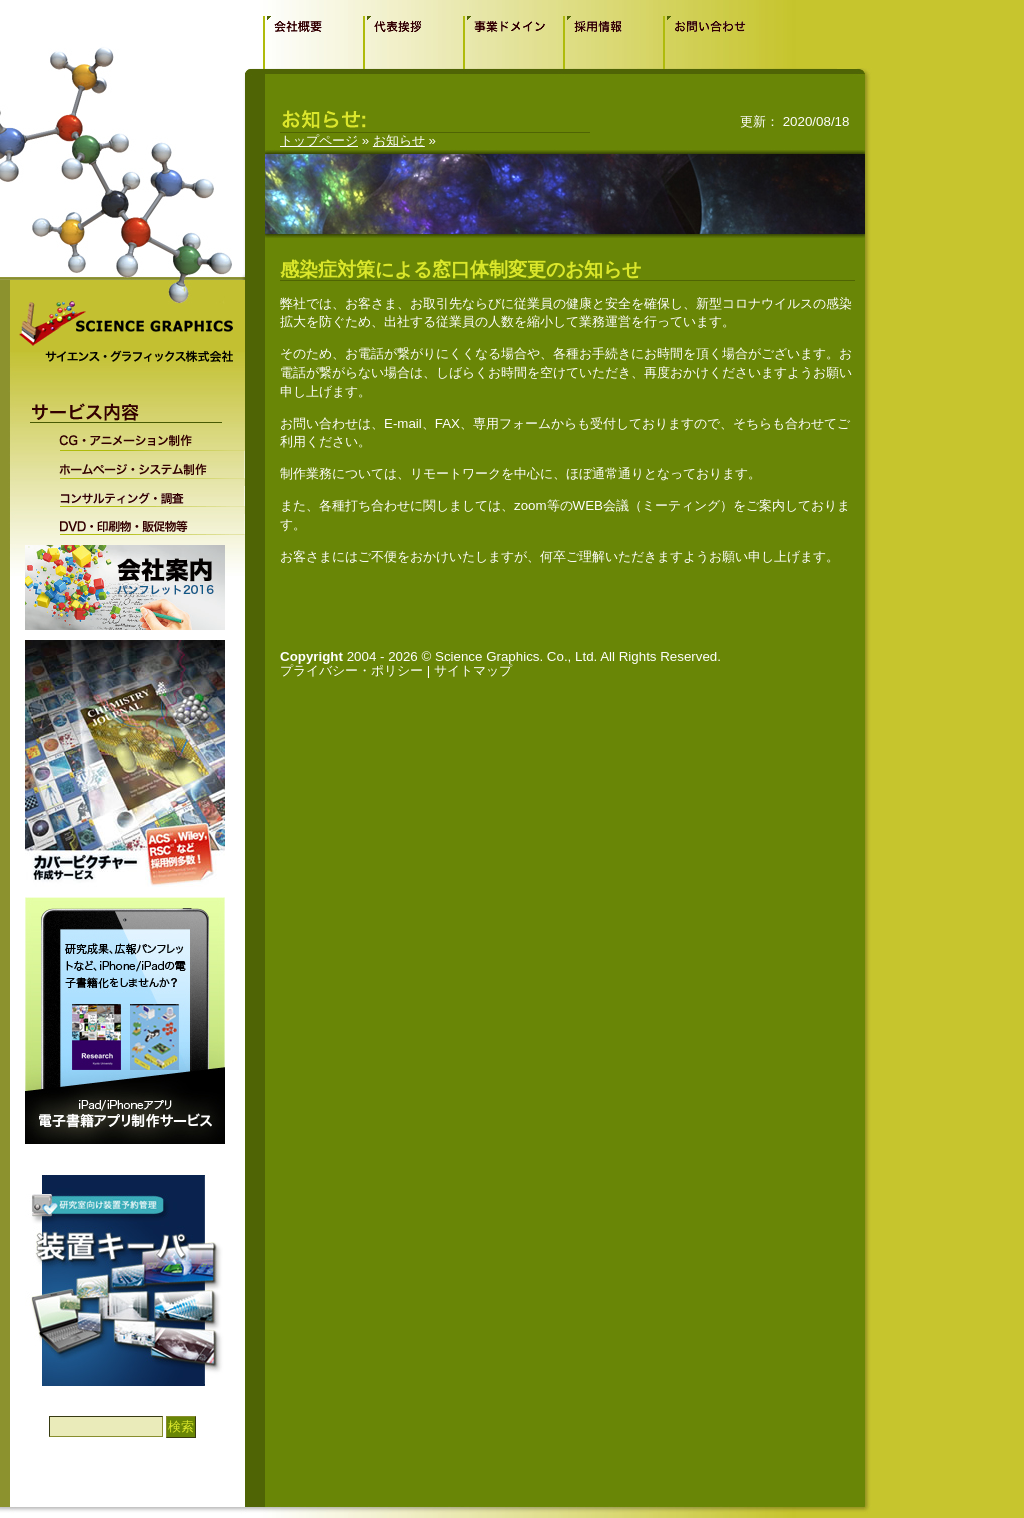 This screenshot has height=1518, width=1024. I want to click on CG・アニメーション制作, so click(139, 439).